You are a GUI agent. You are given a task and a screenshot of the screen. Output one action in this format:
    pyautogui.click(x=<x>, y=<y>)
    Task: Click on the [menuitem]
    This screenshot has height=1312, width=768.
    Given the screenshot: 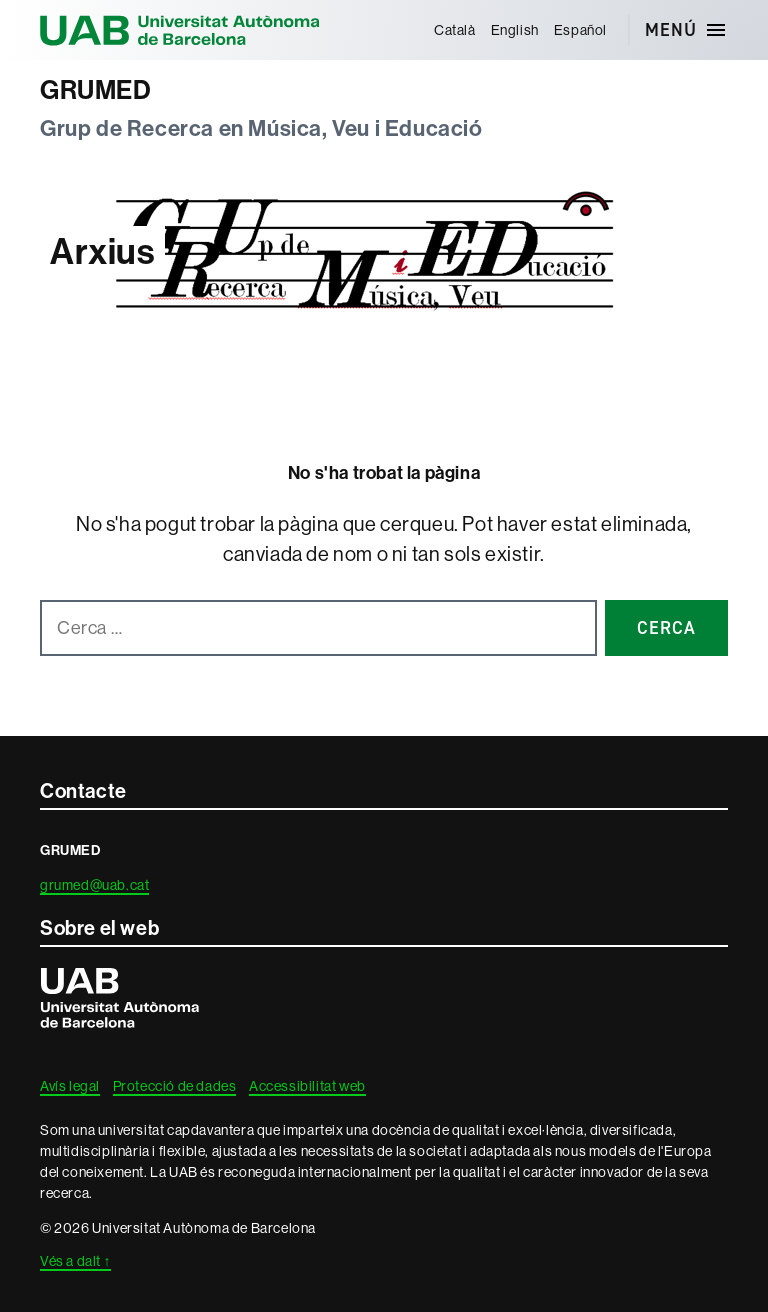 What is the action you would take?
    pyautogui.click(x=454, y=30)
    